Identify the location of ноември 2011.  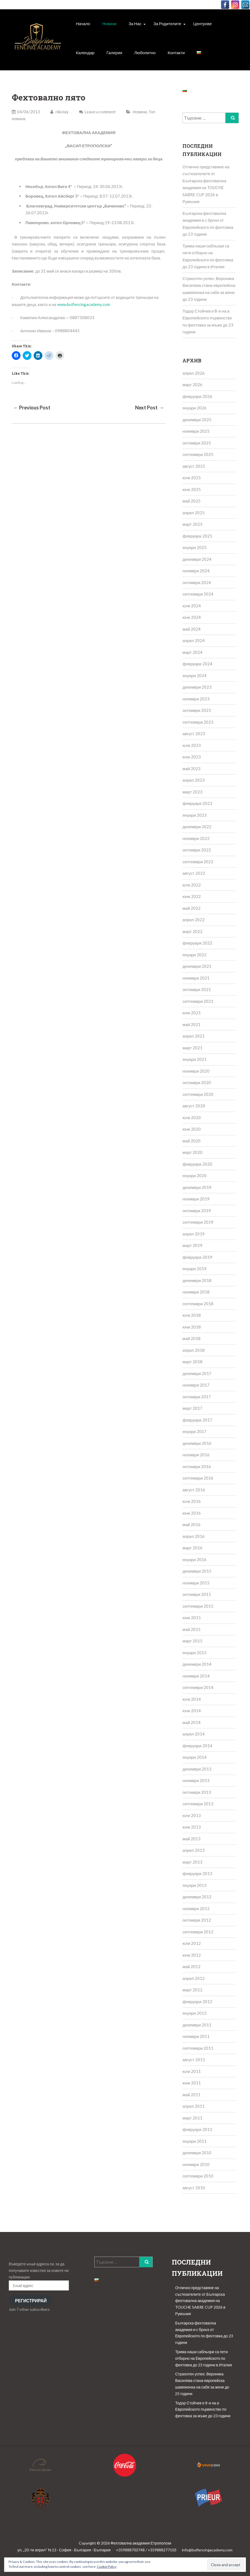
(196, 2036).